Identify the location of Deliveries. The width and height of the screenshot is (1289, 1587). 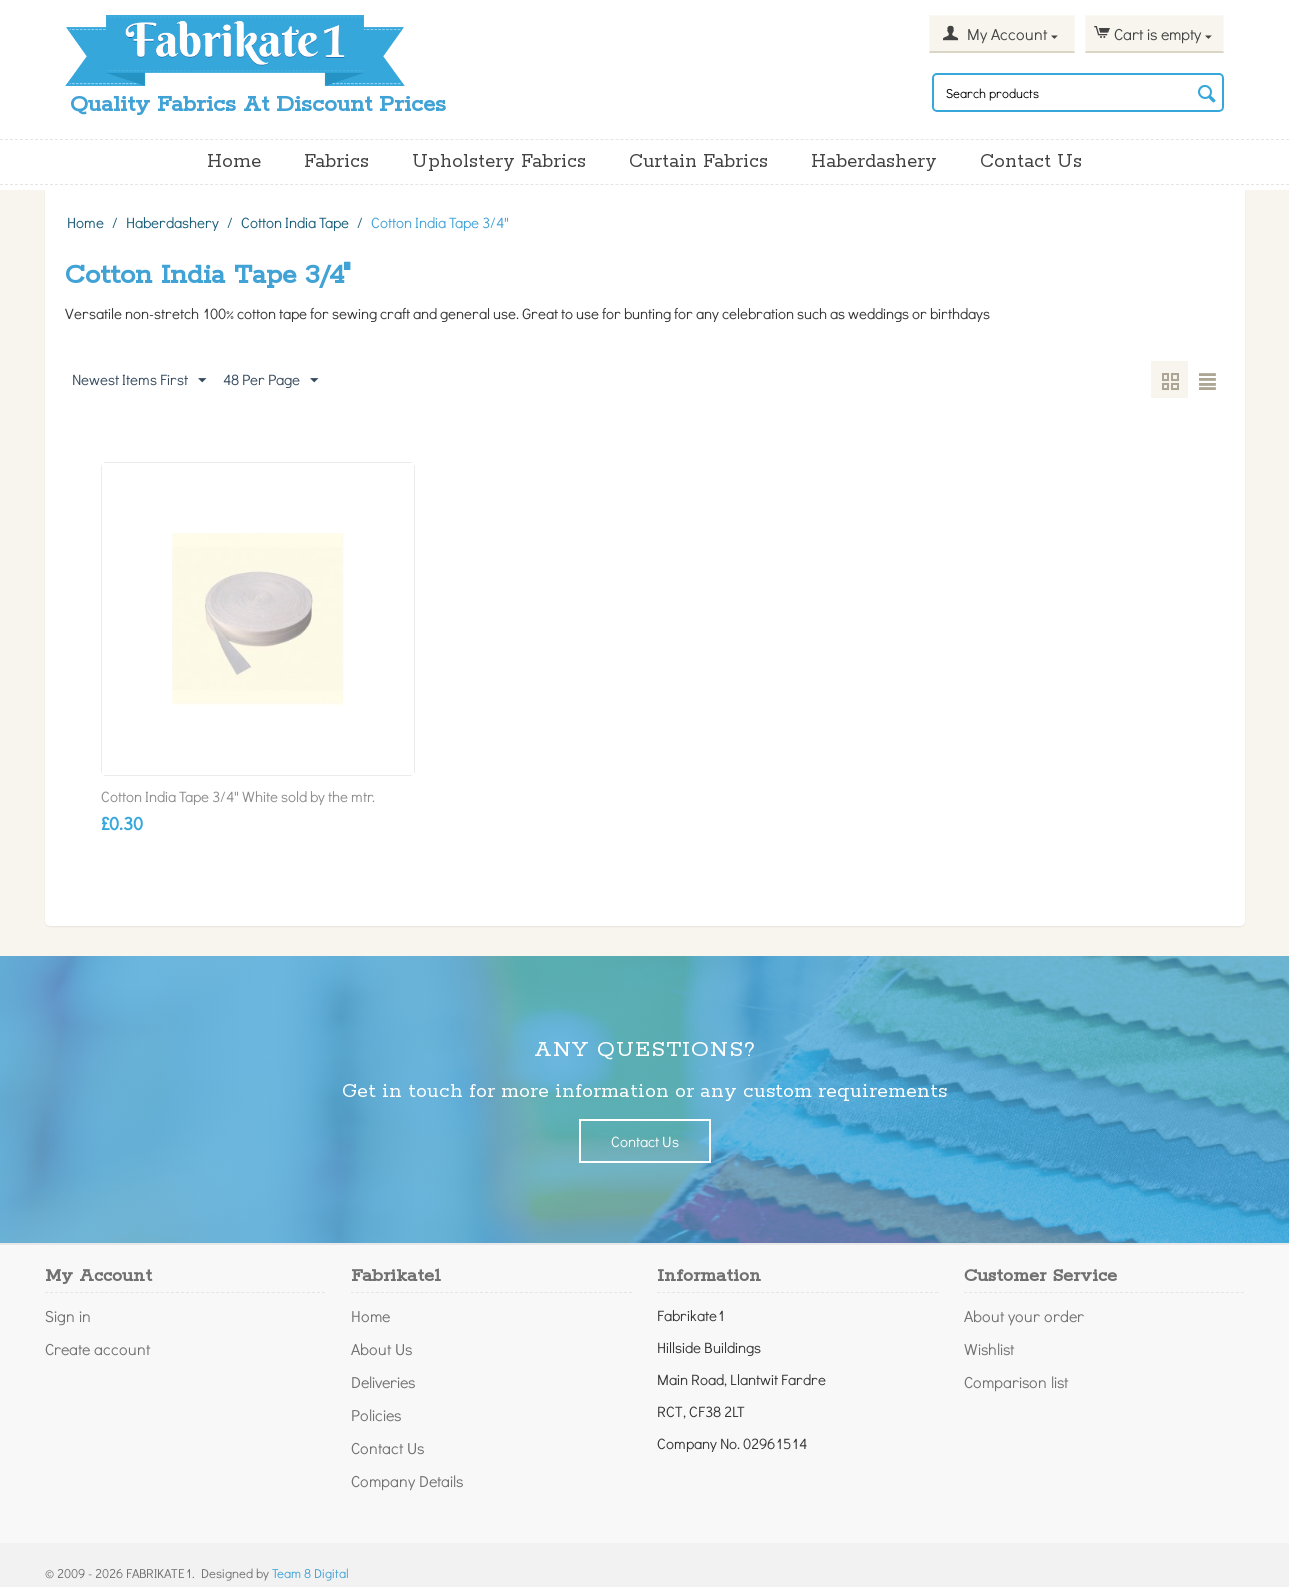
(383, 1381).